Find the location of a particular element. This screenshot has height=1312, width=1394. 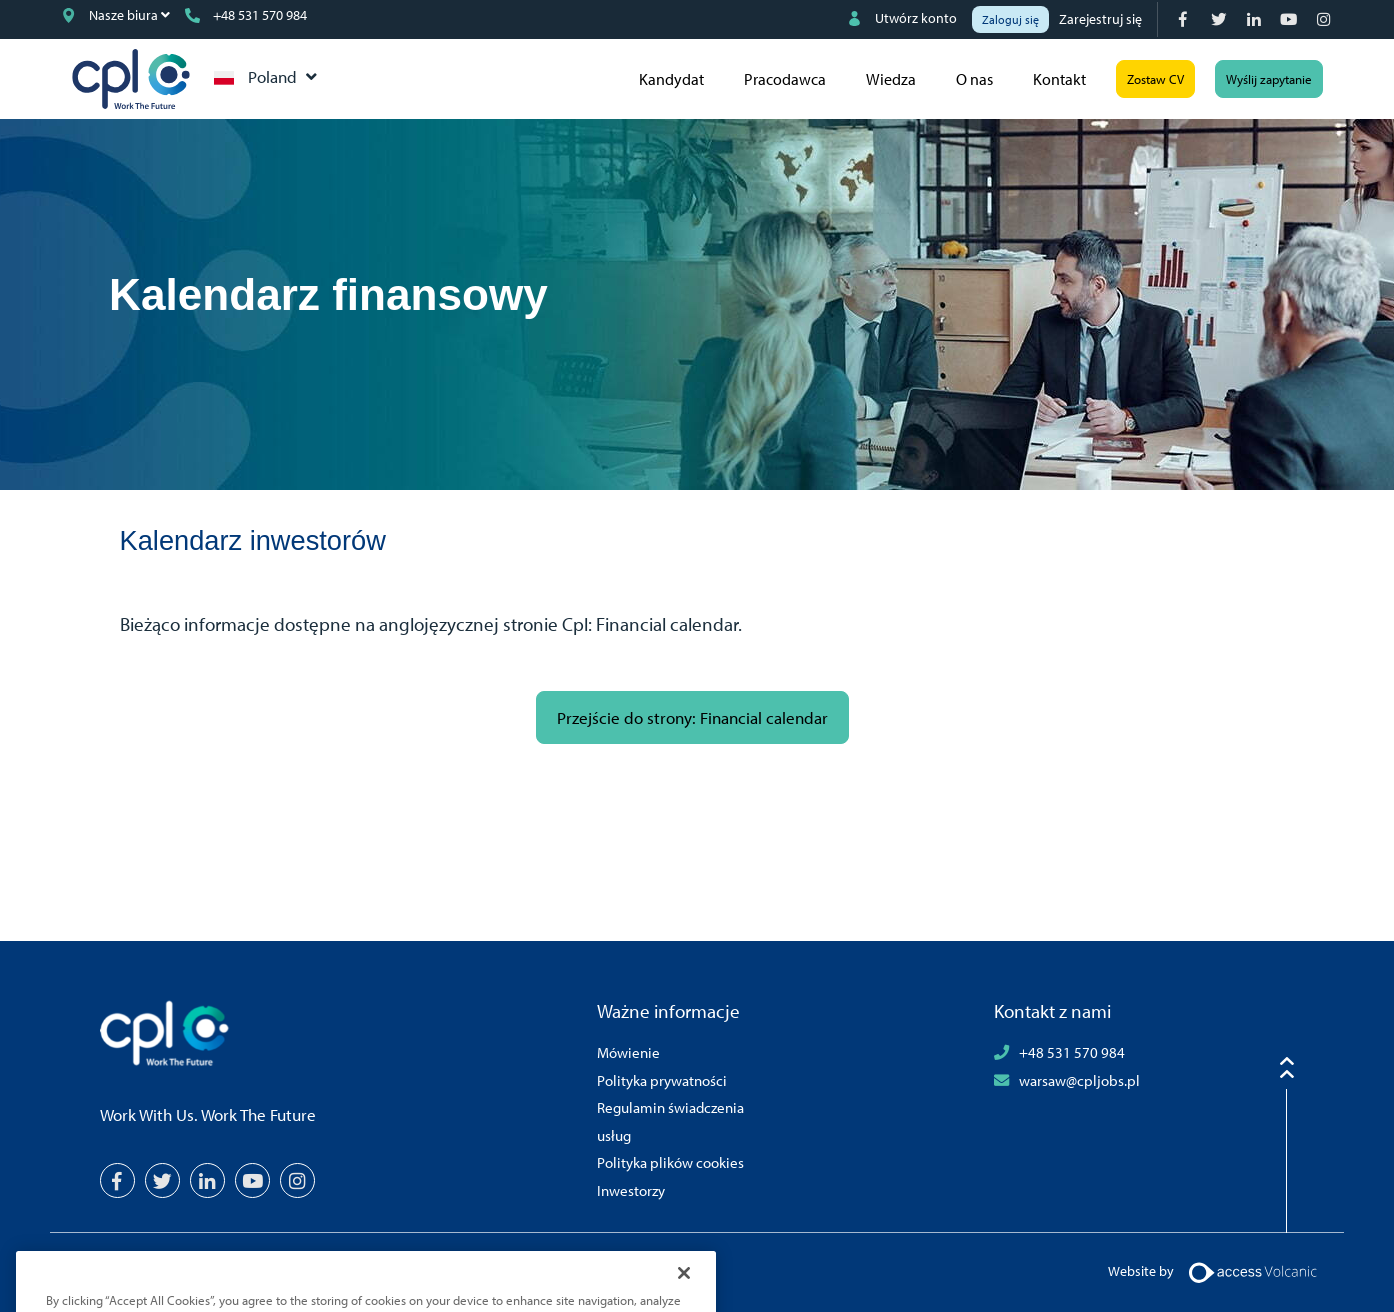

[YouTube] is located at coordinates (1290, 19).